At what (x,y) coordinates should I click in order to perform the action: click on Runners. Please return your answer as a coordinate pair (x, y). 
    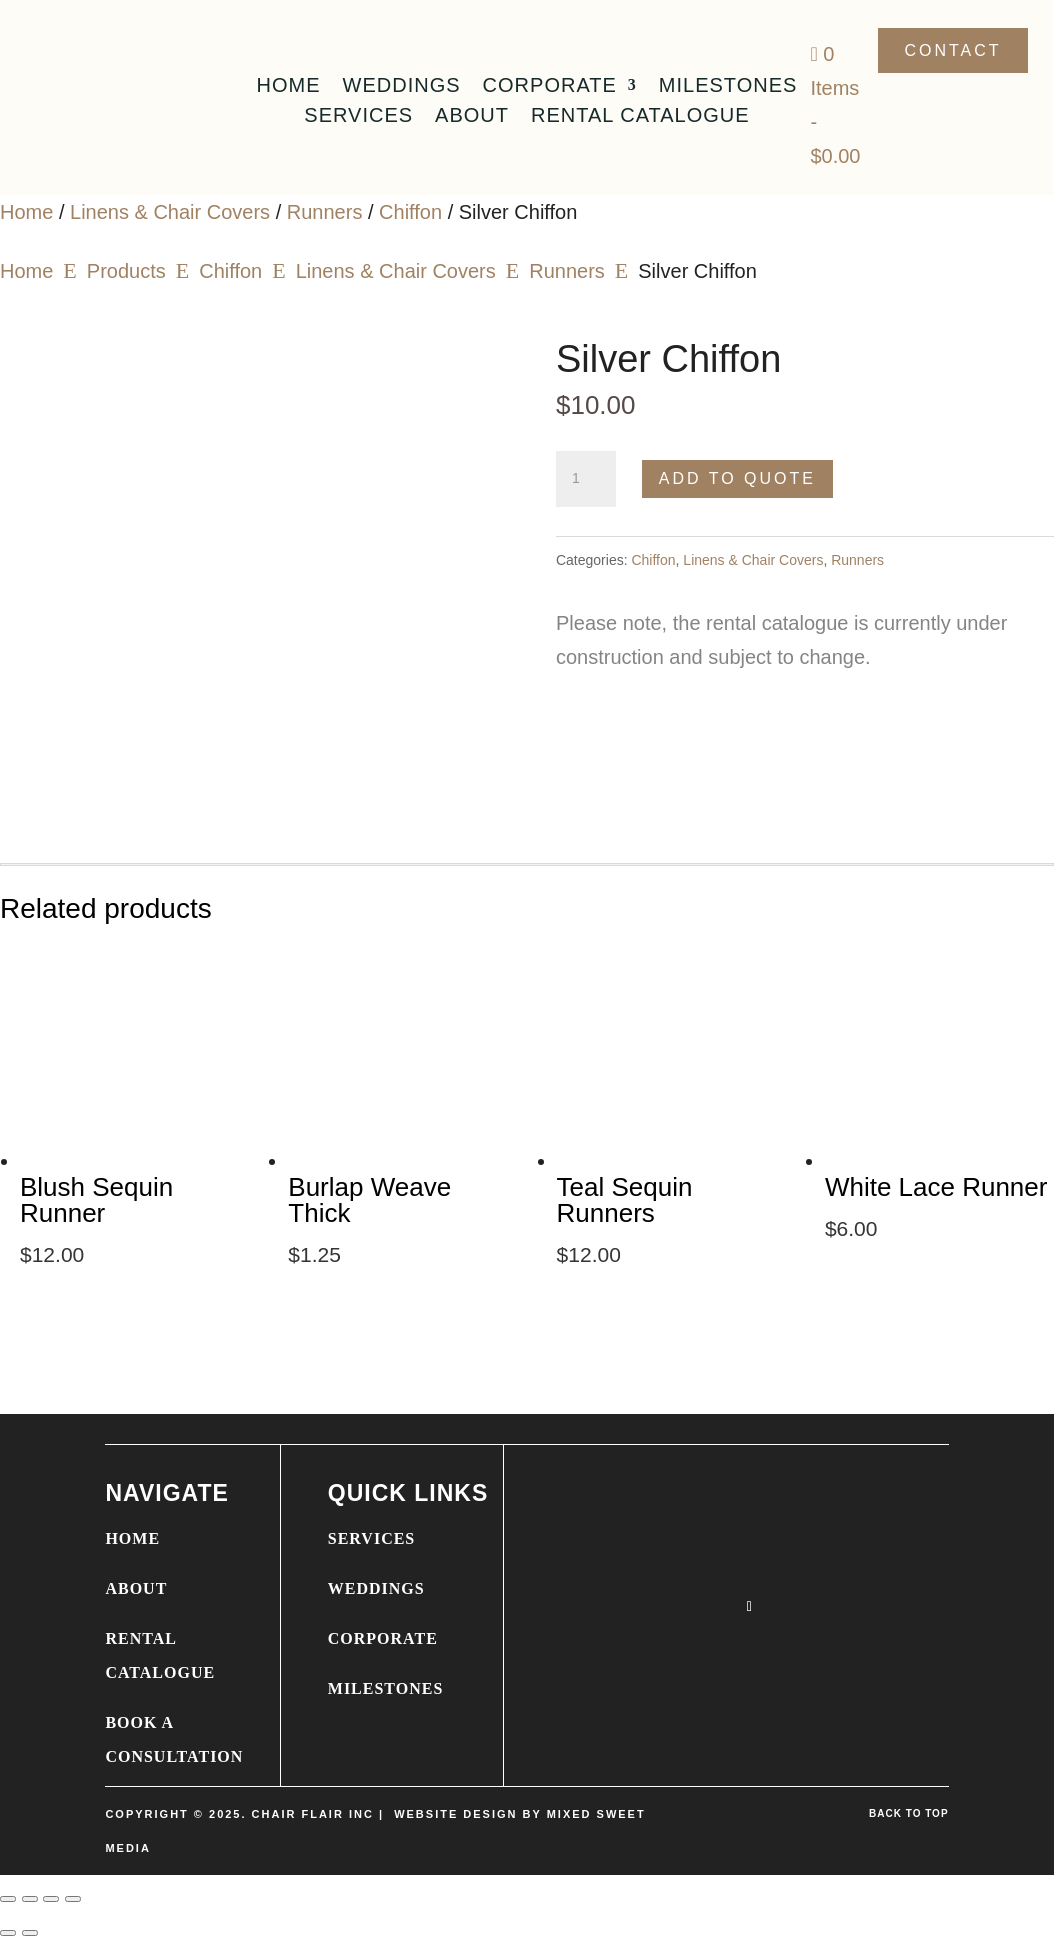
    Looking at the image, I should click on (325, 212).